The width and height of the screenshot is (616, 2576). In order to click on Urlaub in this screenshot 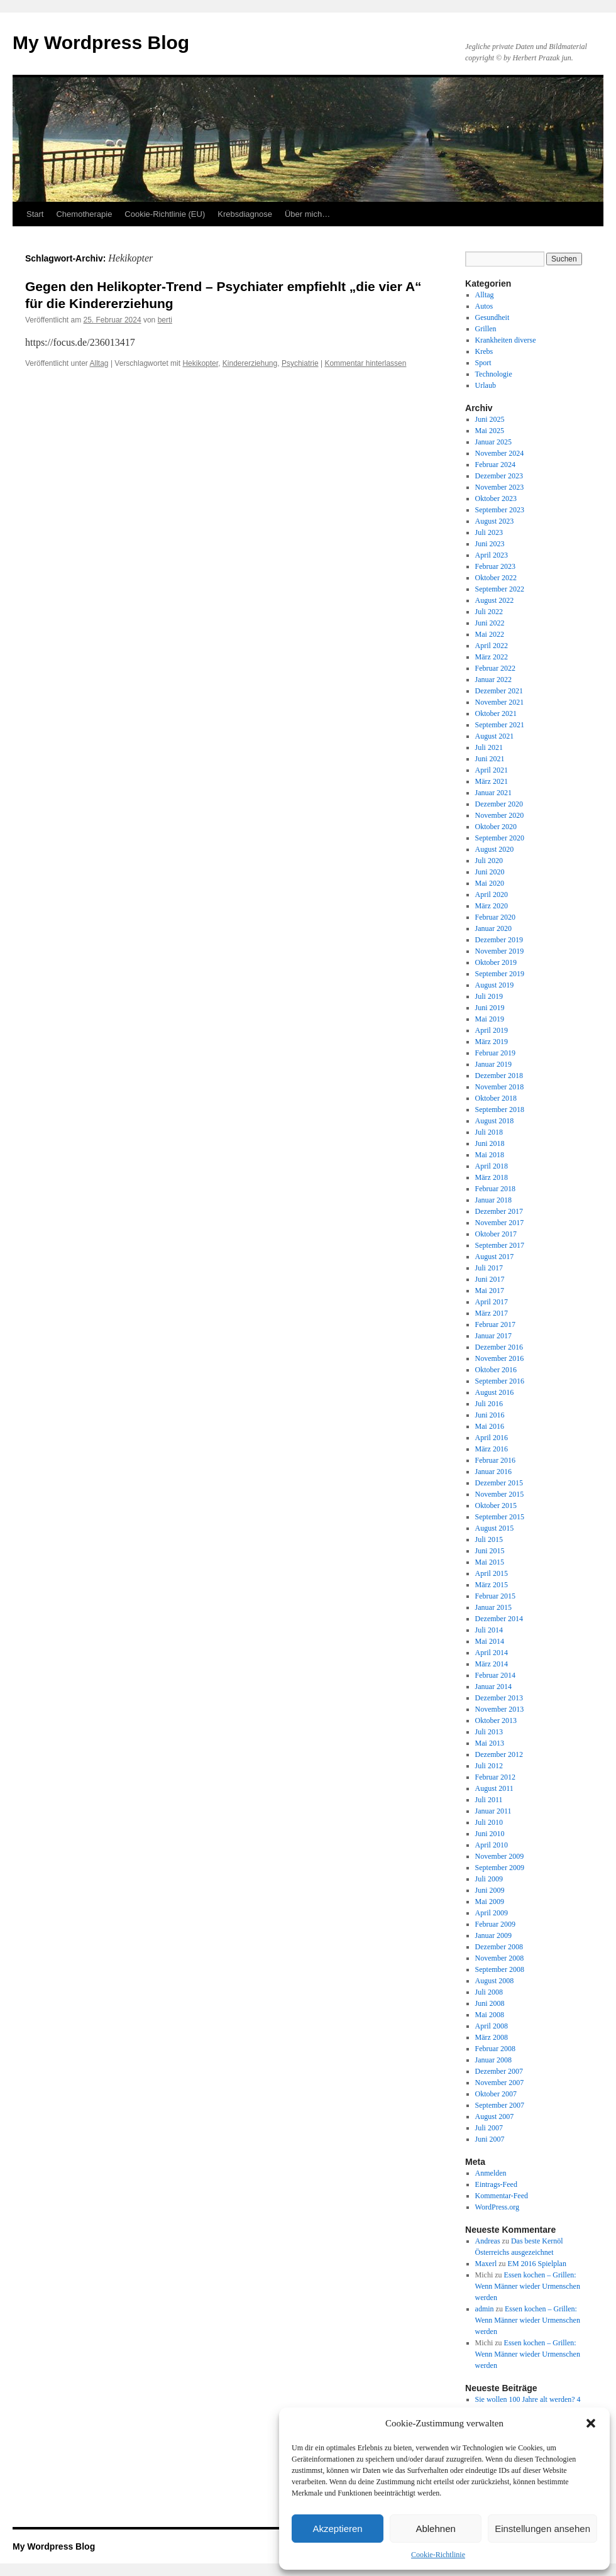, I will do `click(485, 385)`.